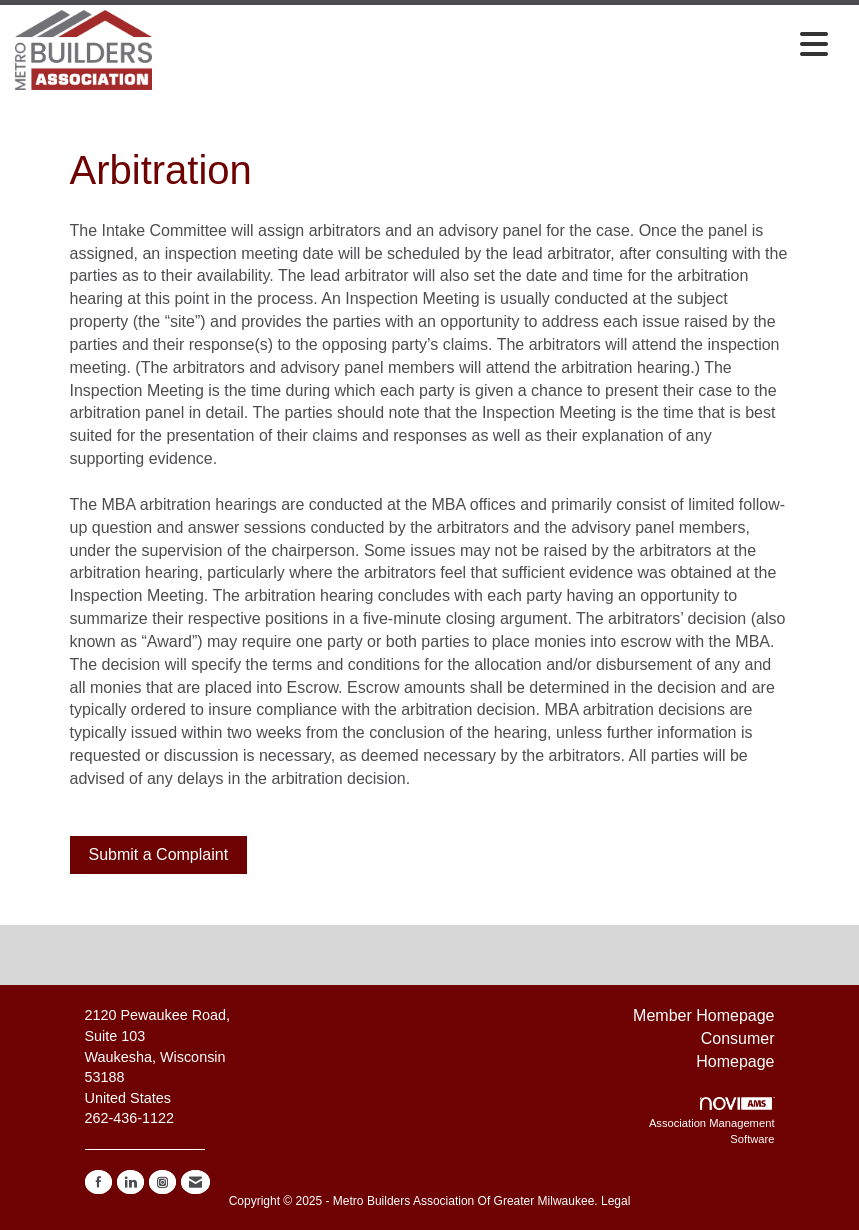 This screenshot has width=859, height=1230. What do you see at coordinates (615, 1201) in the screenshot?
I see `Legal` at bounding box center [615, 1201].